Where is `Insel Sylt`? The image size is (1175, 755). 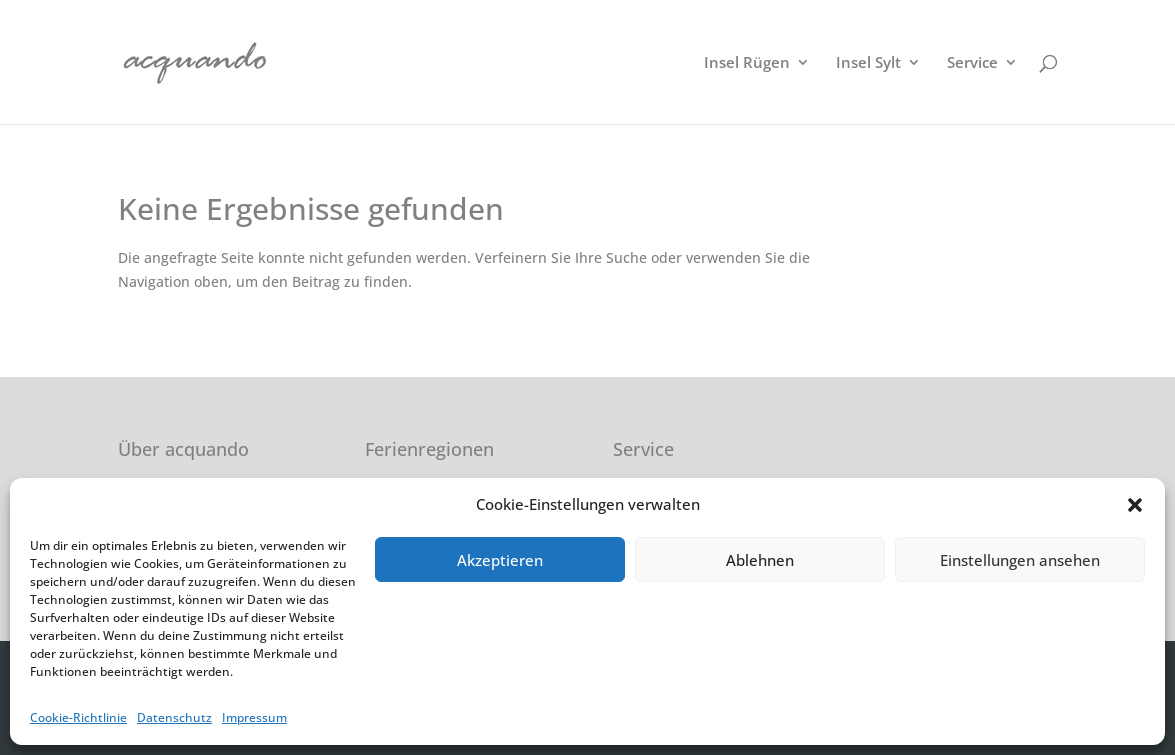 Insel Sylt is located at coordinates (868, 63).